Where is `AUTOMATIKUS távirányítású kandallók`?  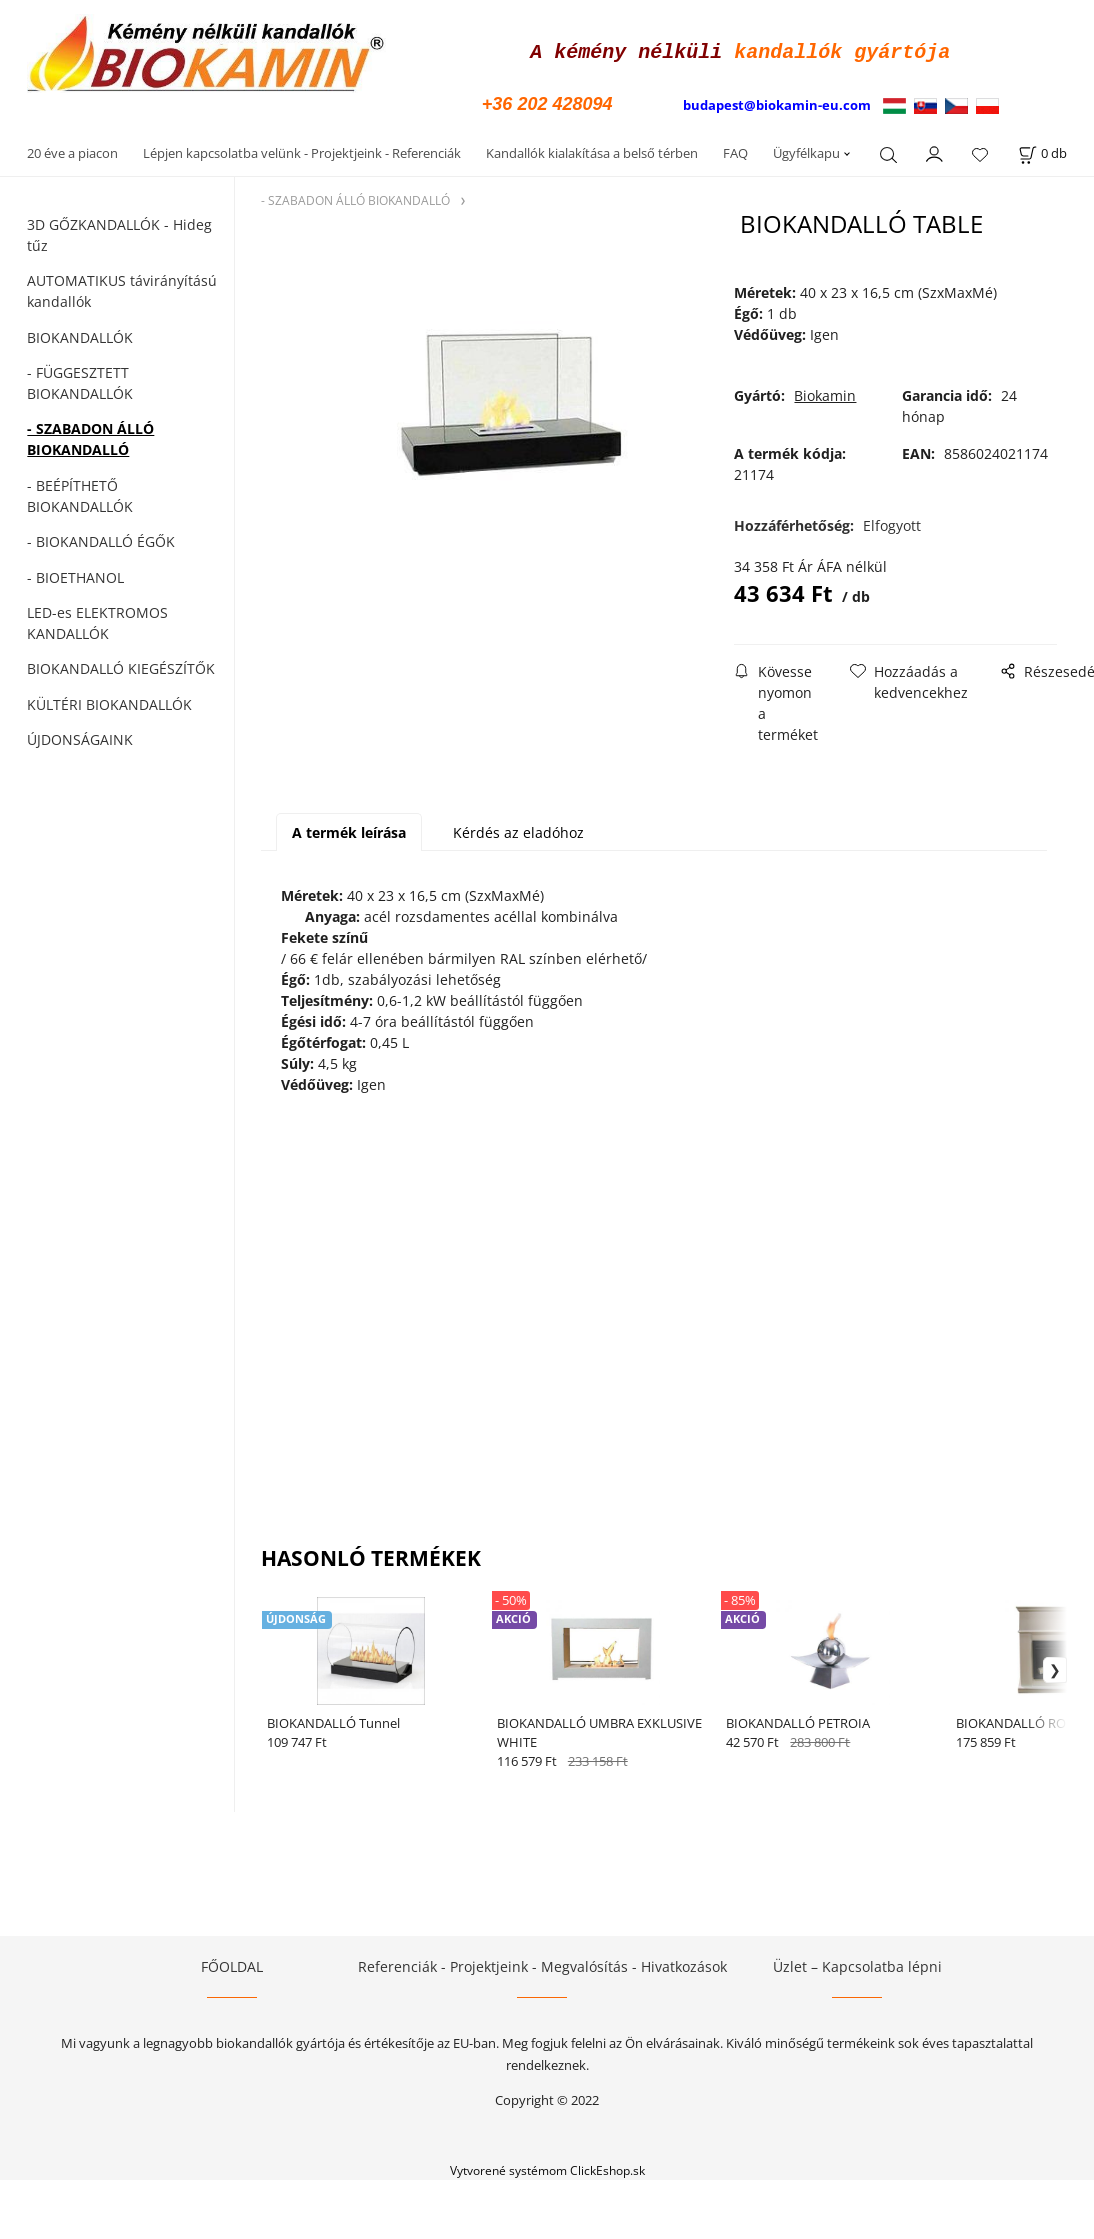 AUTOMATIKUS távirányítású kandallók is located at coordinates (122, 288).